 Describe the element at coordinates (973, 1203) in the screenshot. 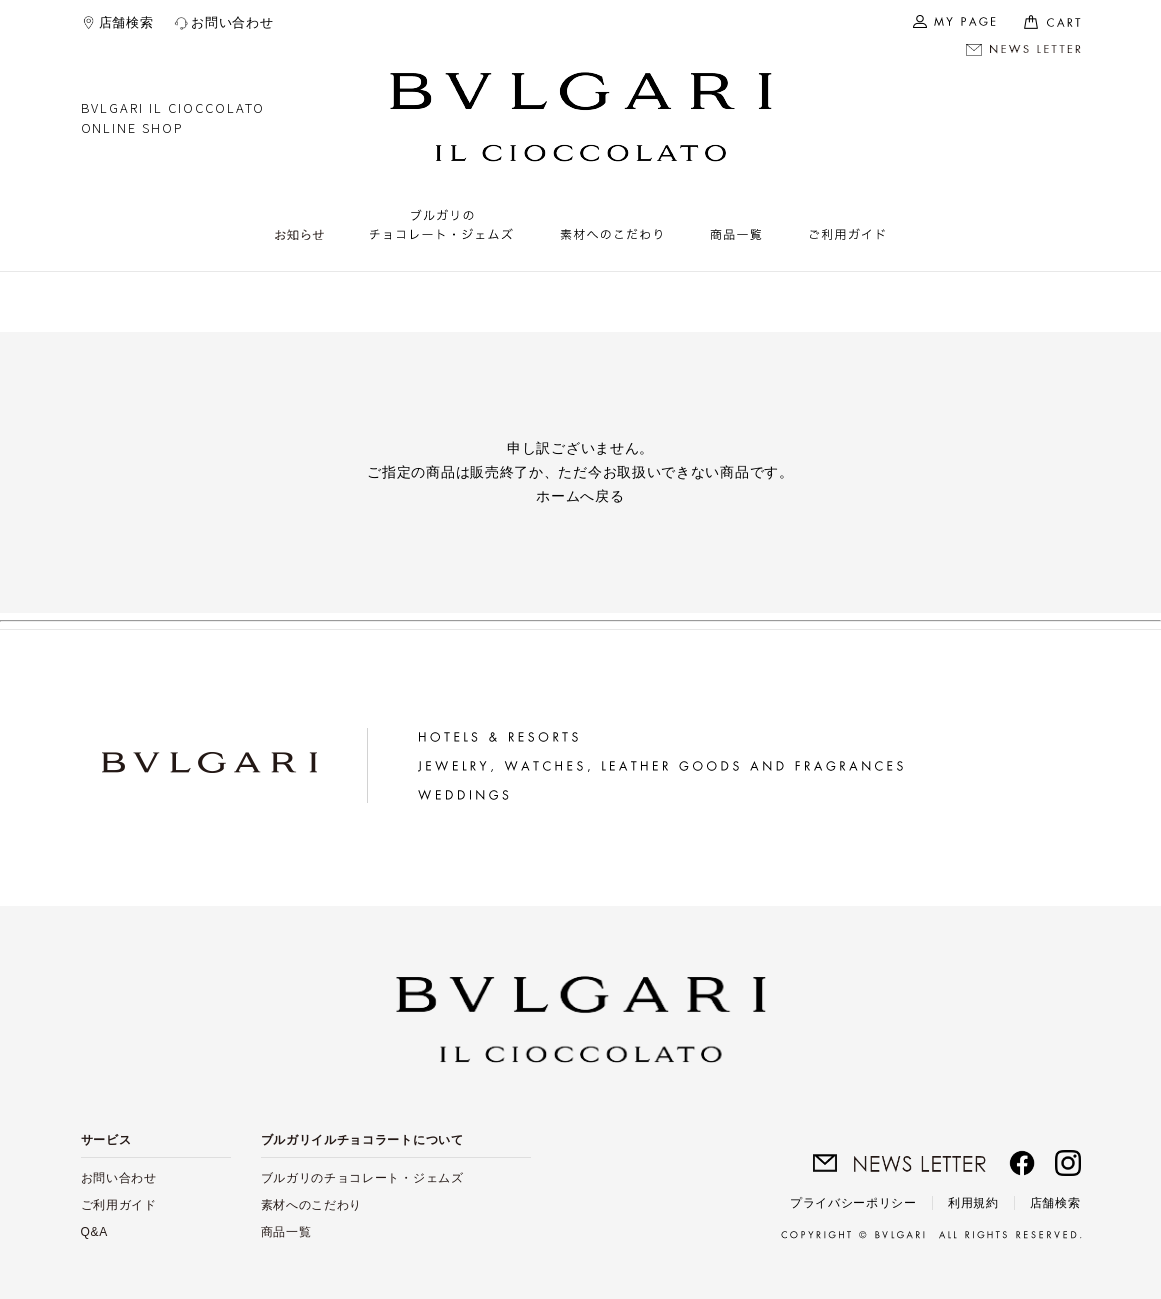

I see `利用規約` at that location.